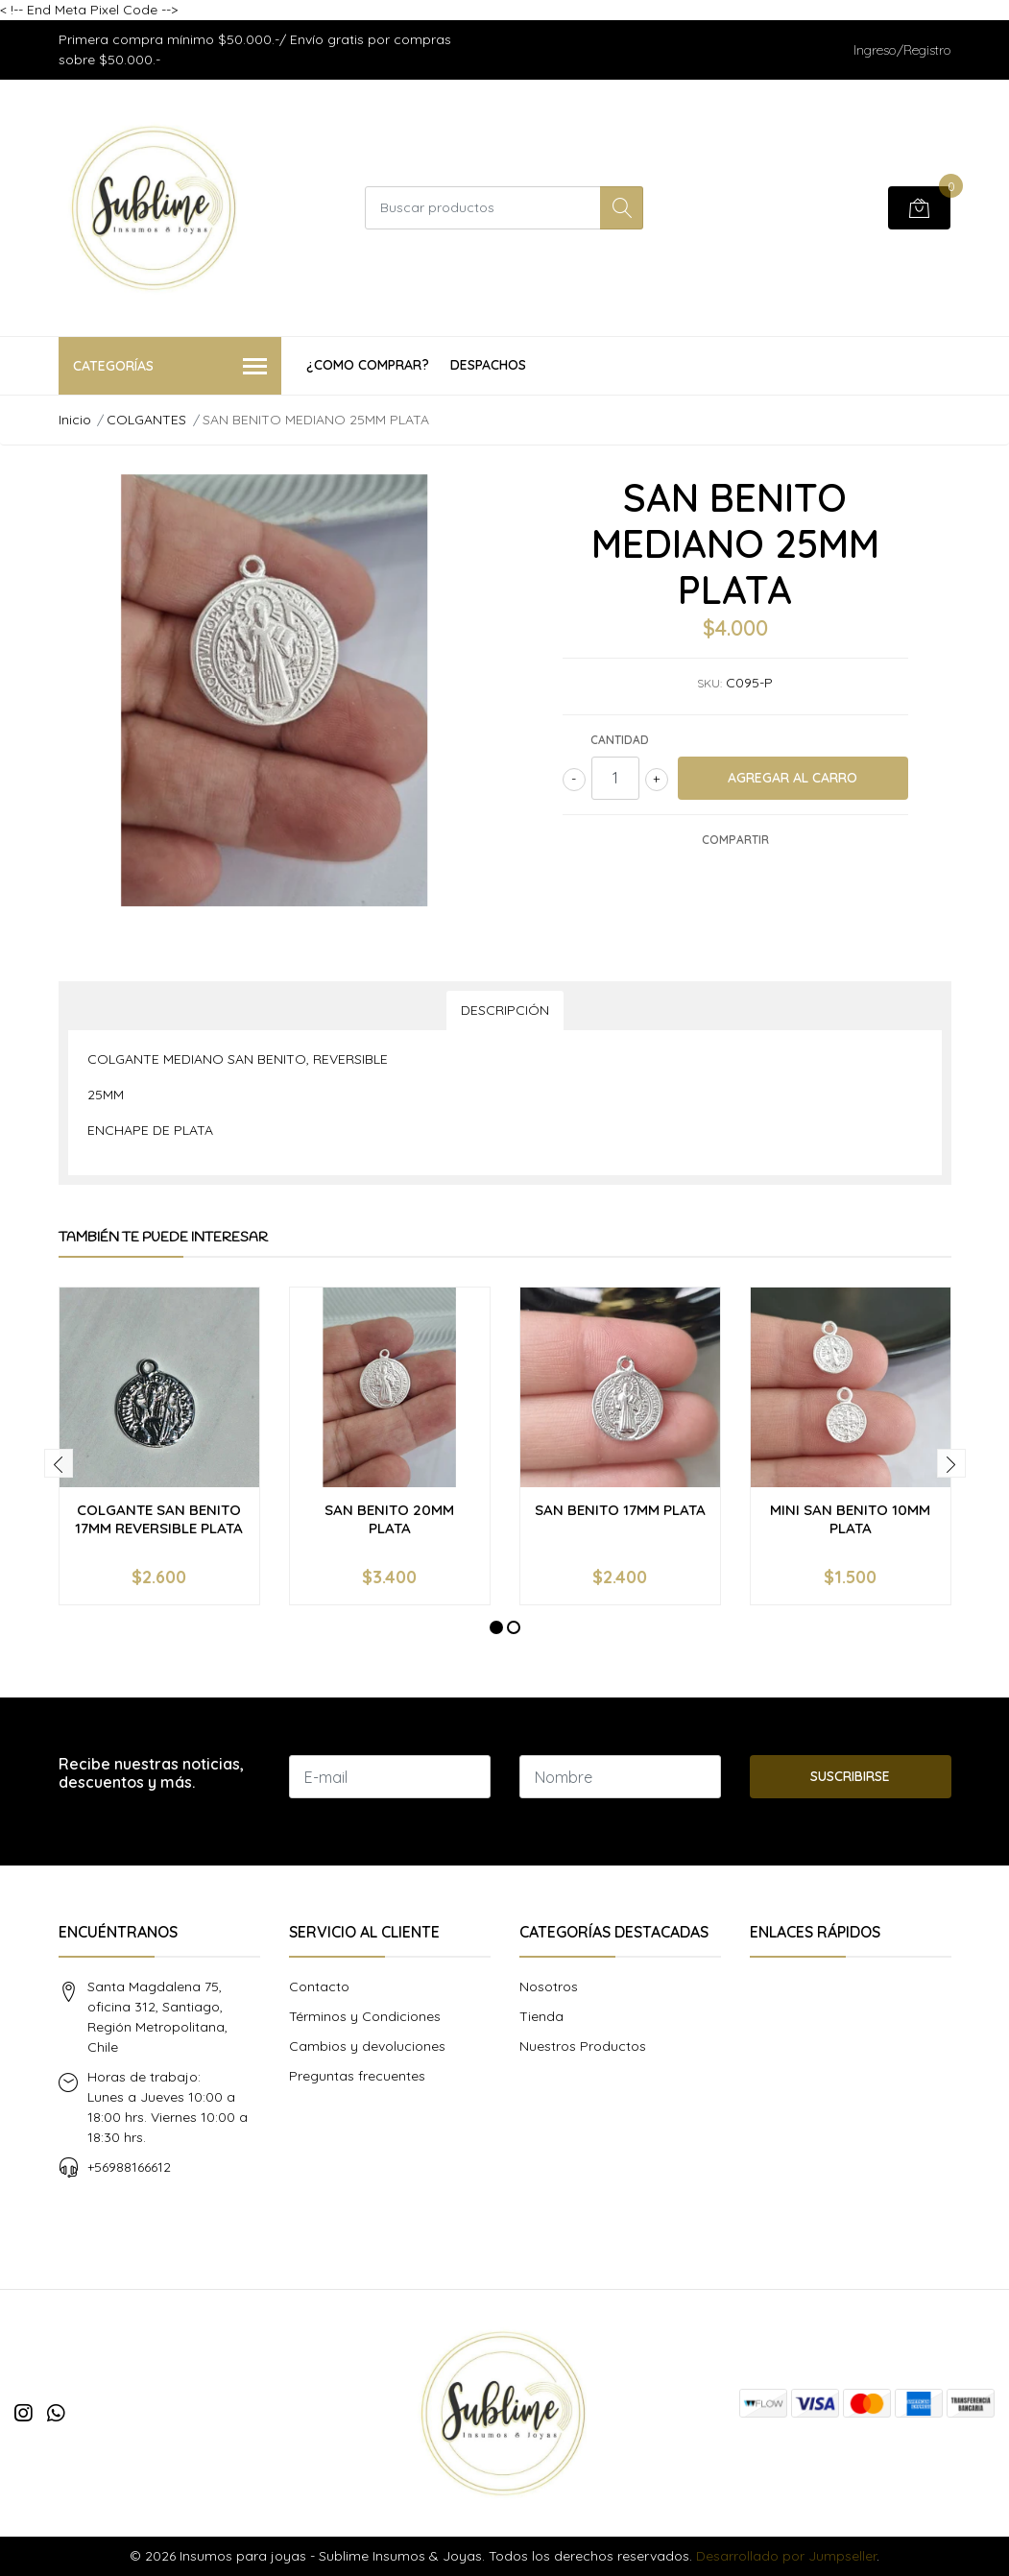 This screenshot has width=1009, height=2576. I want to click on Inicio, so click(75, 419).